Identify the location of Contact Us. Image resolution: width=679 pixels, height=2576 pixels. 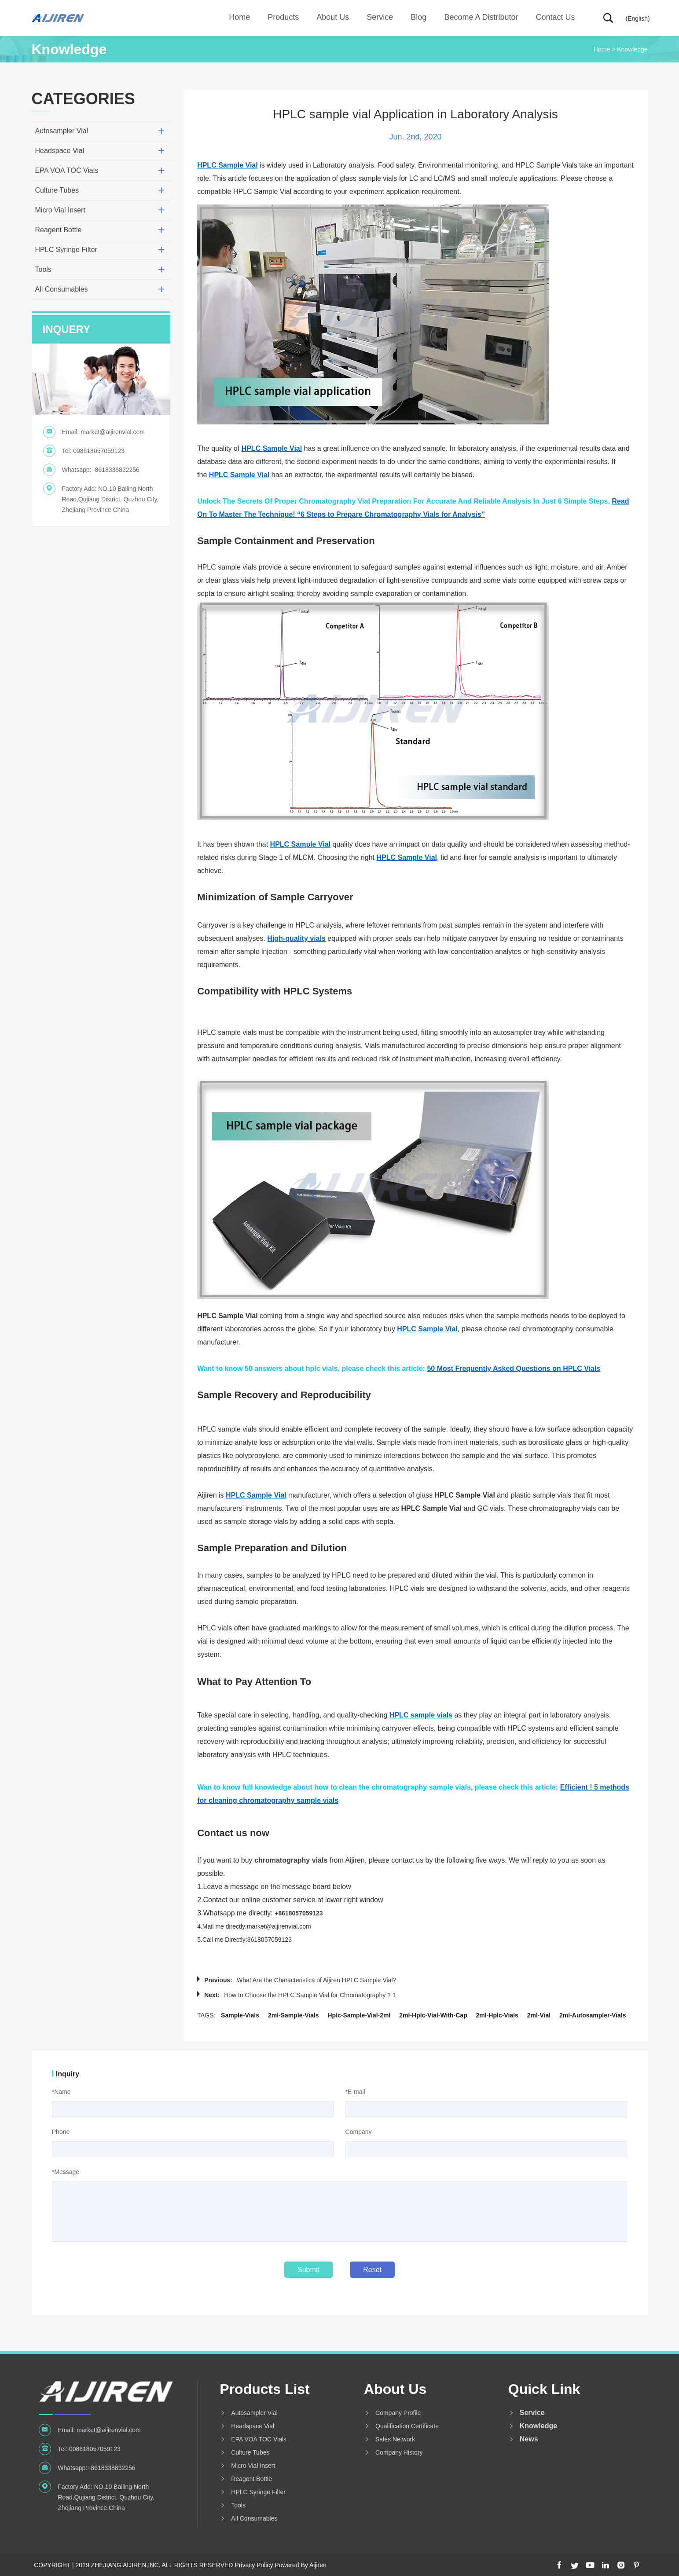
(555, 17).